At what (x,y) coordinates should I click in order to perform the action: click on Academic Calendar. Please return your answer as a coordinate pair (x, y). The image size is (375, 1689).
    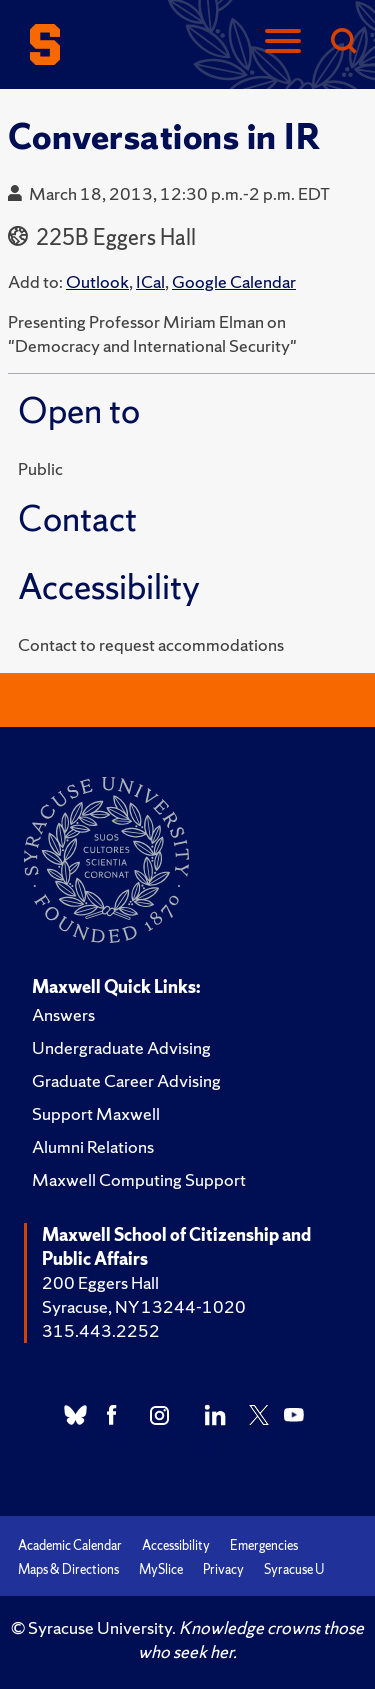
    Looking at the image, I should click on (70, 1545).